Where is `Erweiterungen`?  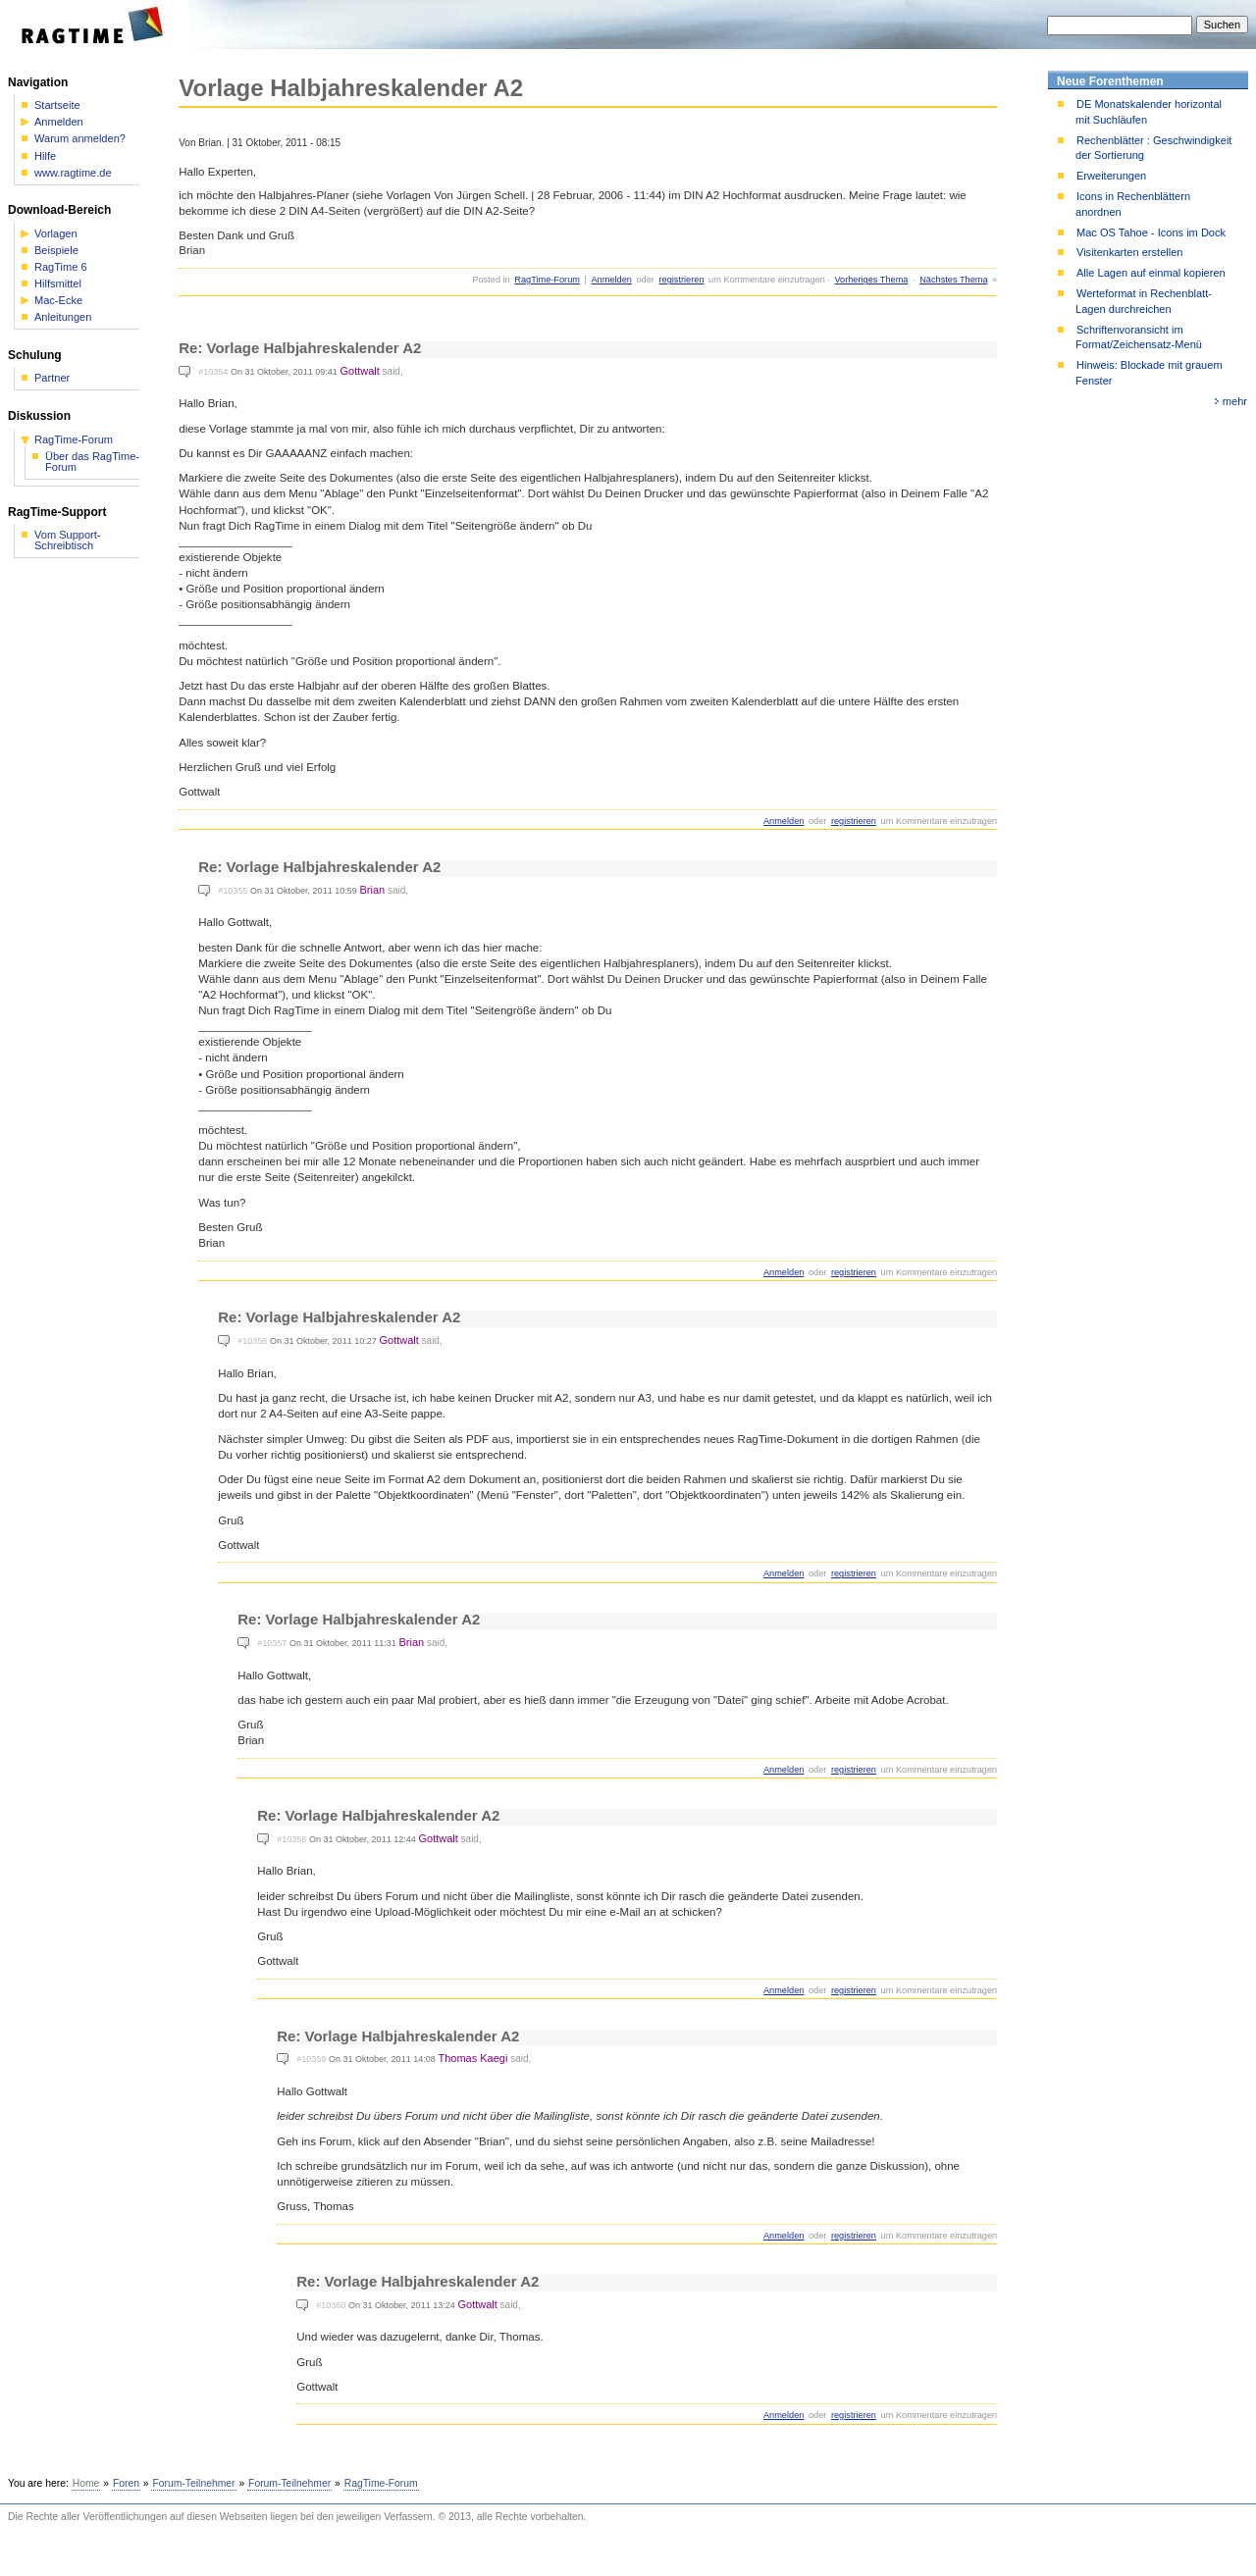
Erweiterungen is located at coordinates (1111, 175).